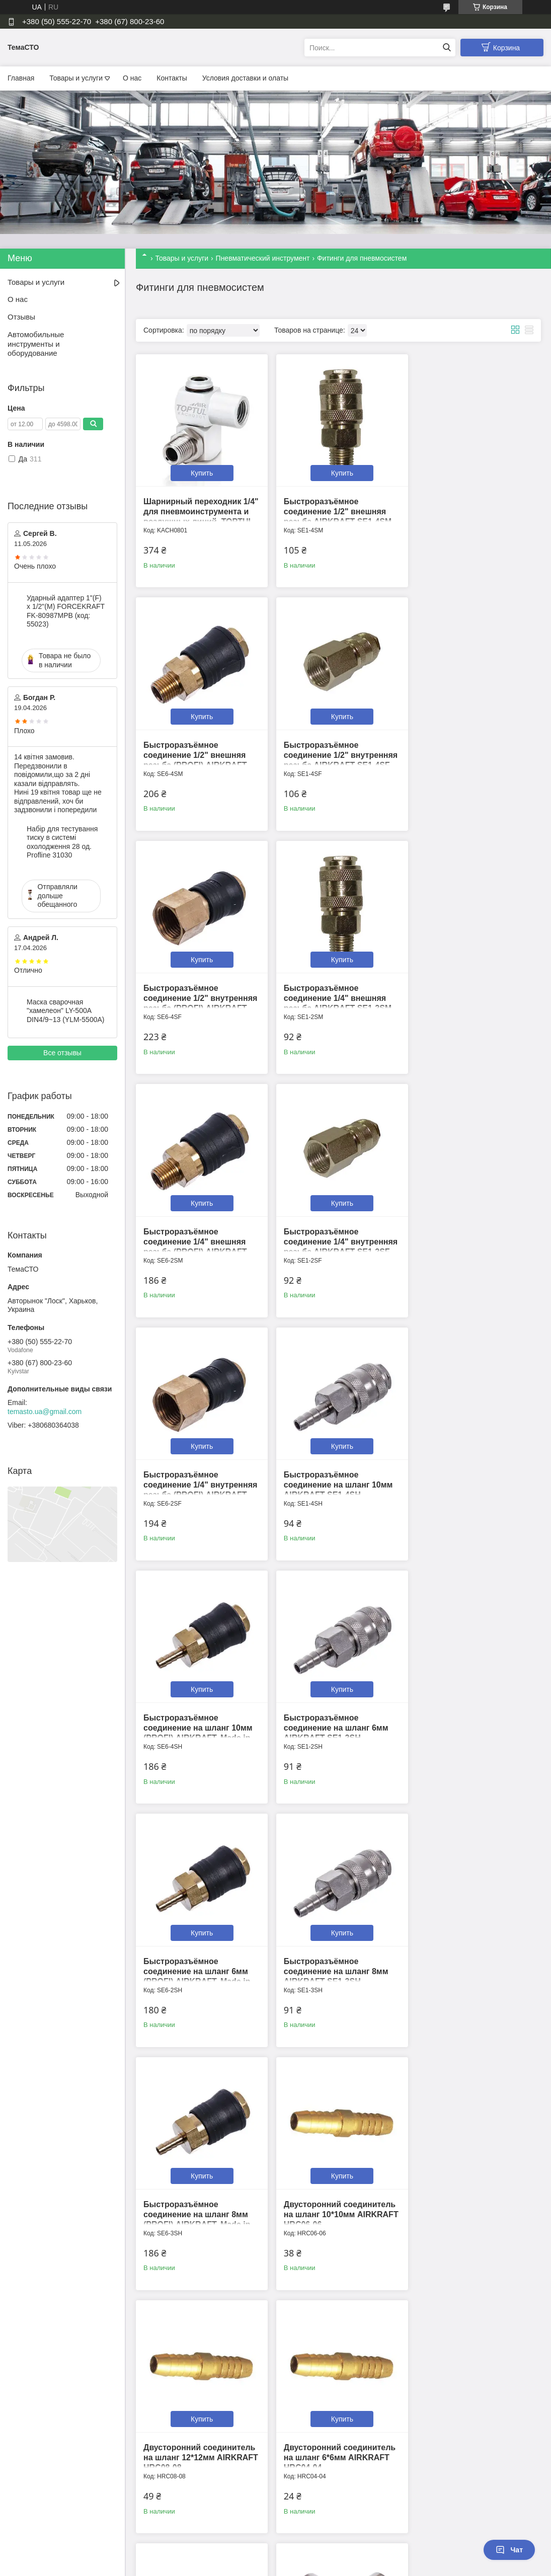 The image size is (551, 2576). Describe the element at coordinates (245, 78) in the screenshot. I see `Условия доставки и олаты` at that location.